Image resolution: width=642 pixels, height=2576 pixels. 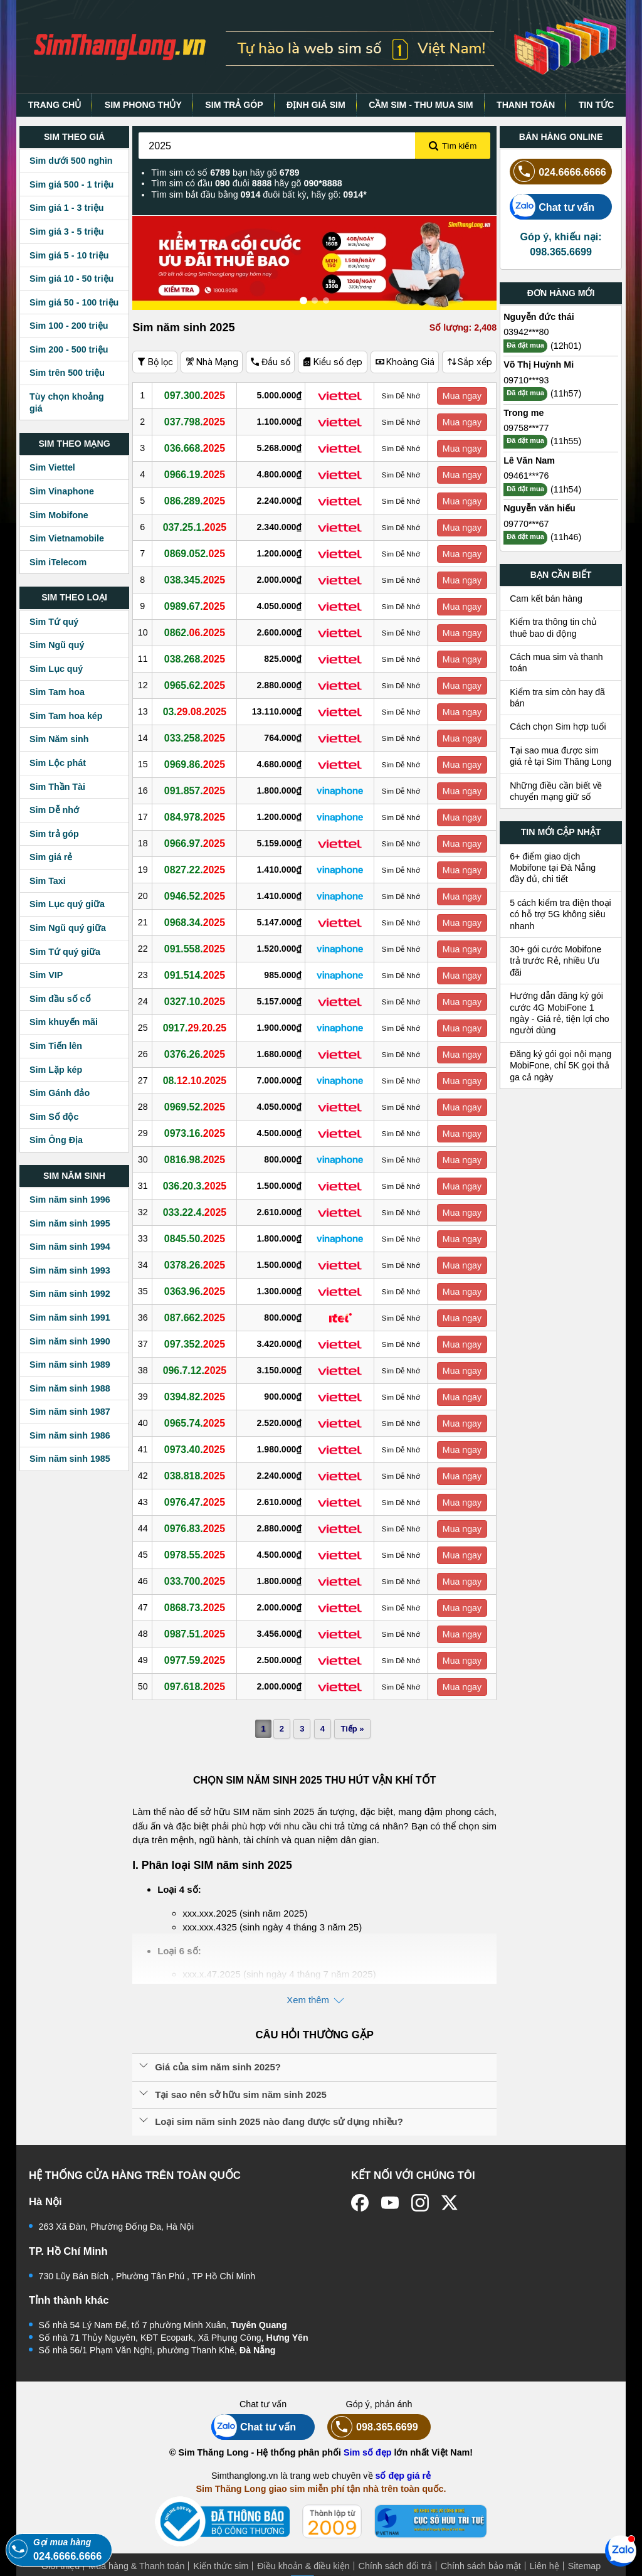 I want to click on Mua hàng & Thanh toán, so click(x=136, y=2566).